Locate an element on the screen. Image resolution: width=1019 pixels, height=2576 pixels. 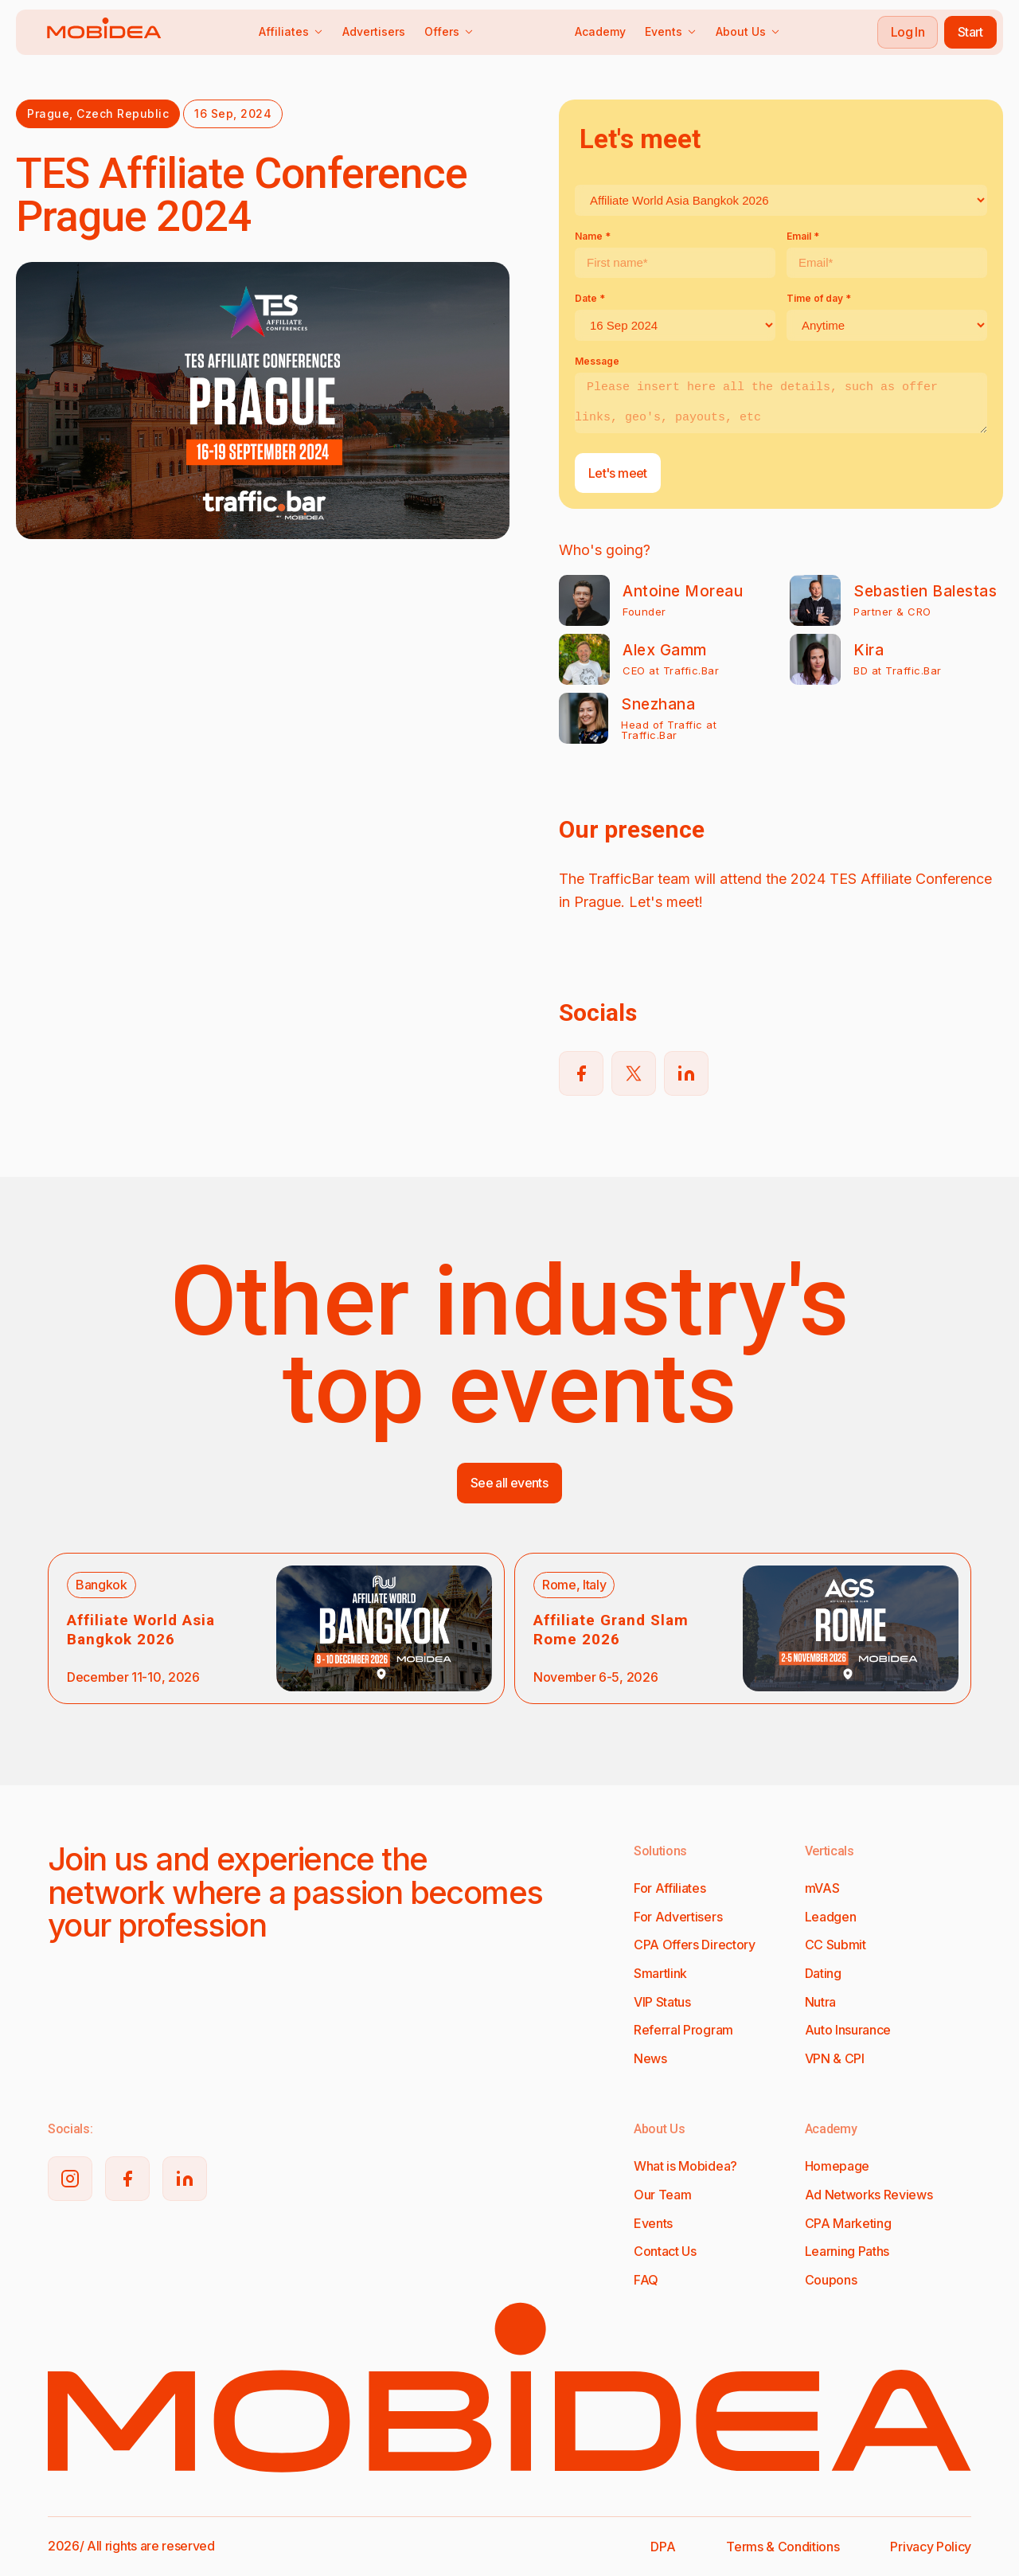
Homepage is located at coordinates (837, 2166).